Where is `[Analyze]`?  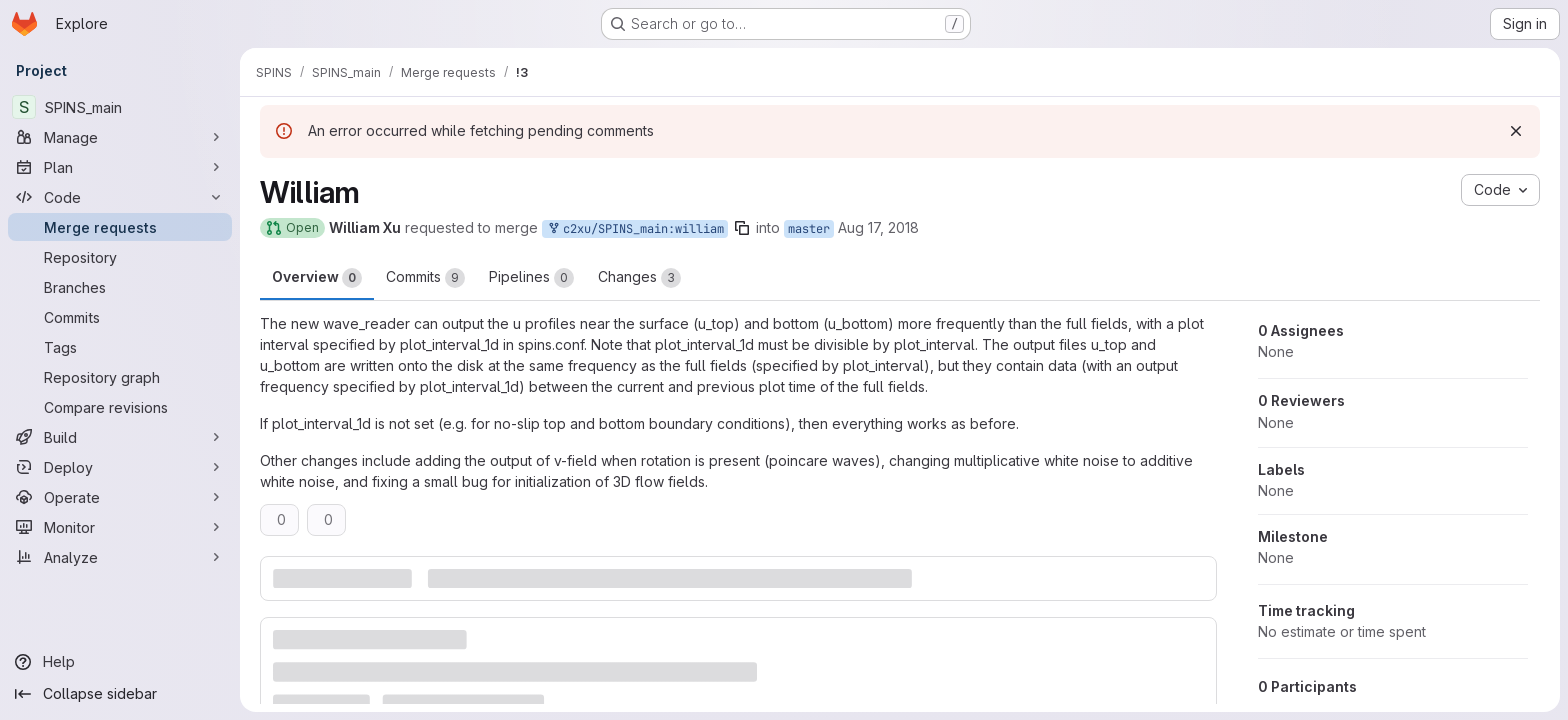 [Analyze] is located at coordinates (120, 557).